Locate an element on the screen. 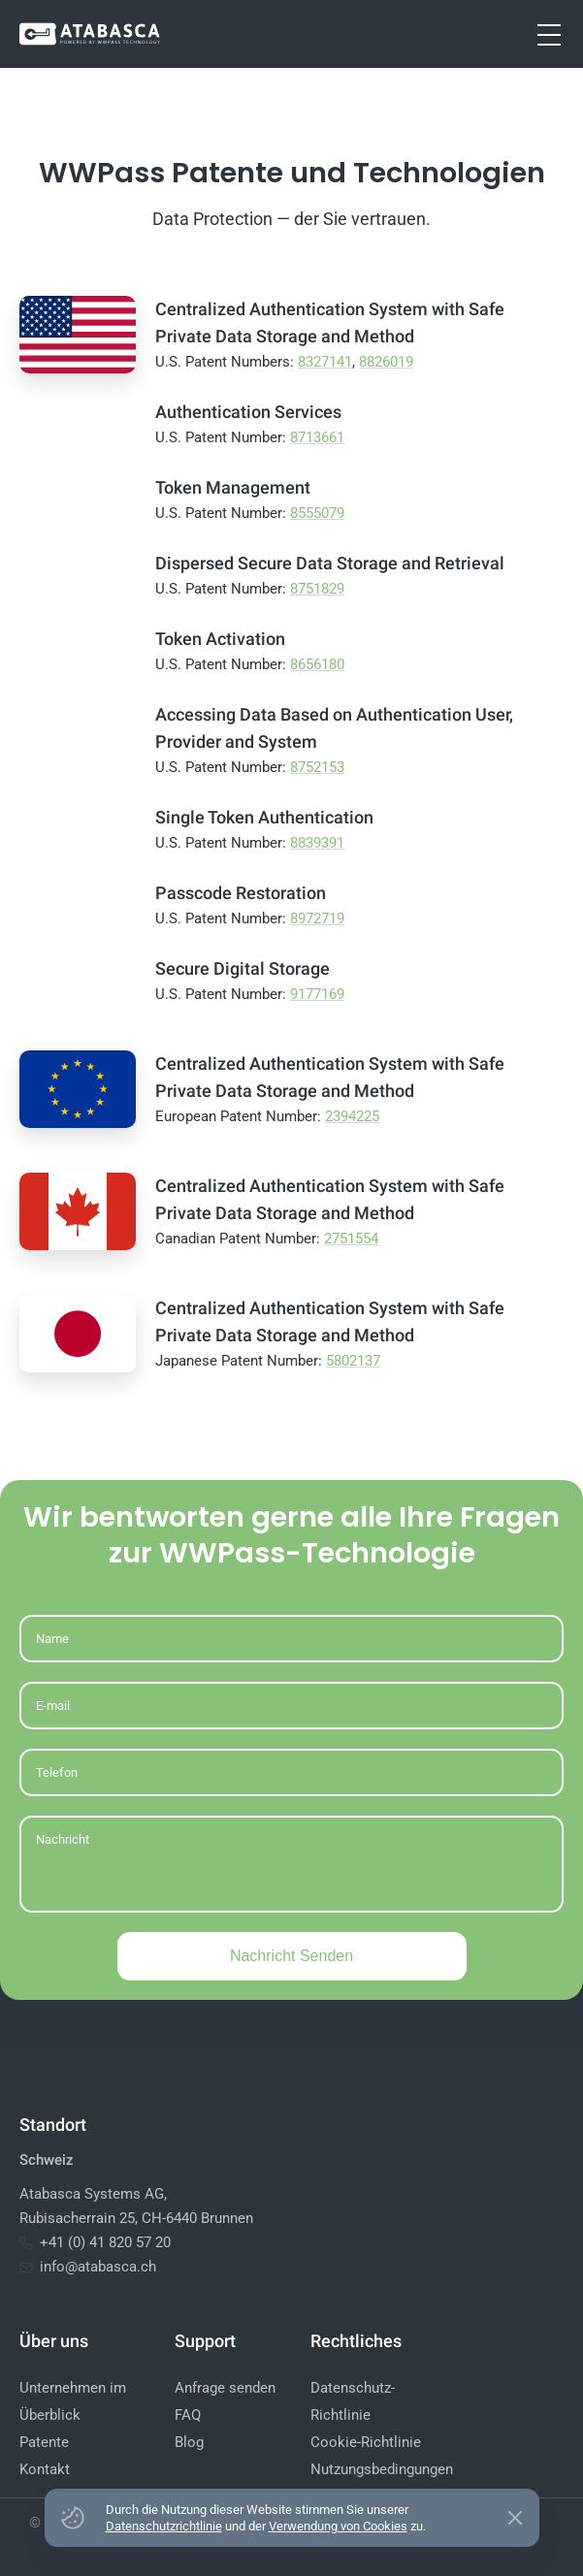 The image size is (583, 2576). 8826019 is located at coordinates (386, 361).